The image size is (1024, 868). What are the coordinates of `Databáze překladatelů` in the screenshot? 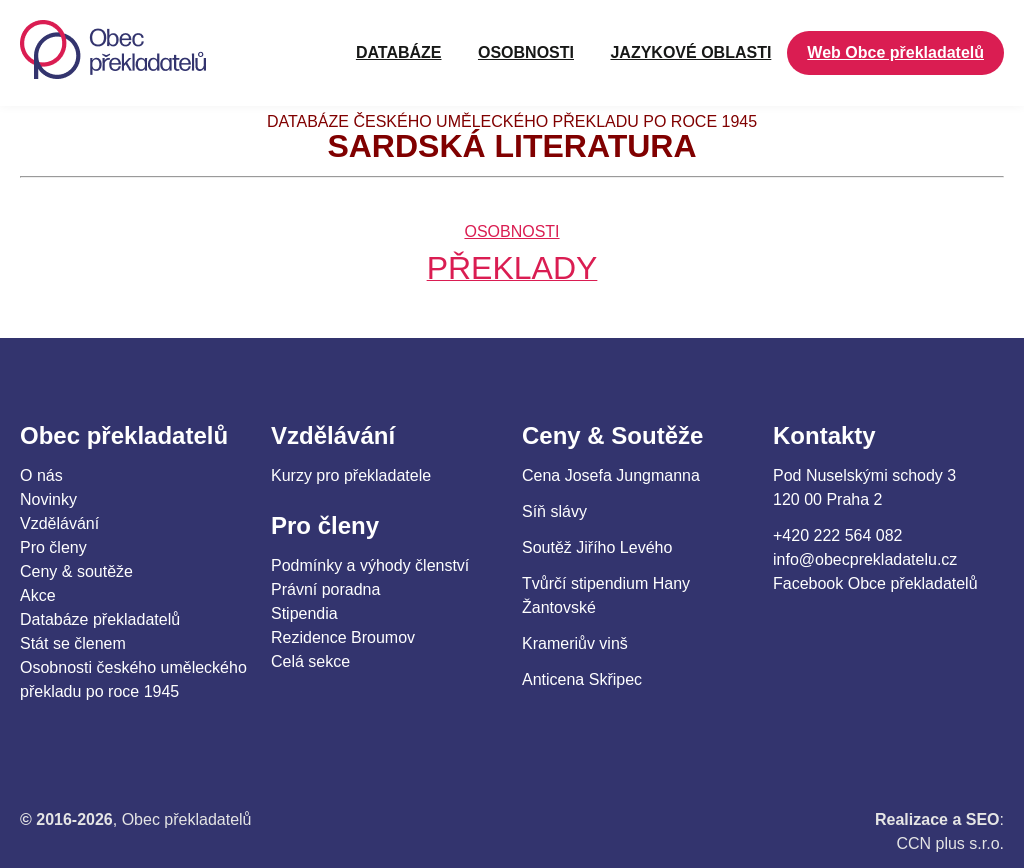 It's located at (100, 619).